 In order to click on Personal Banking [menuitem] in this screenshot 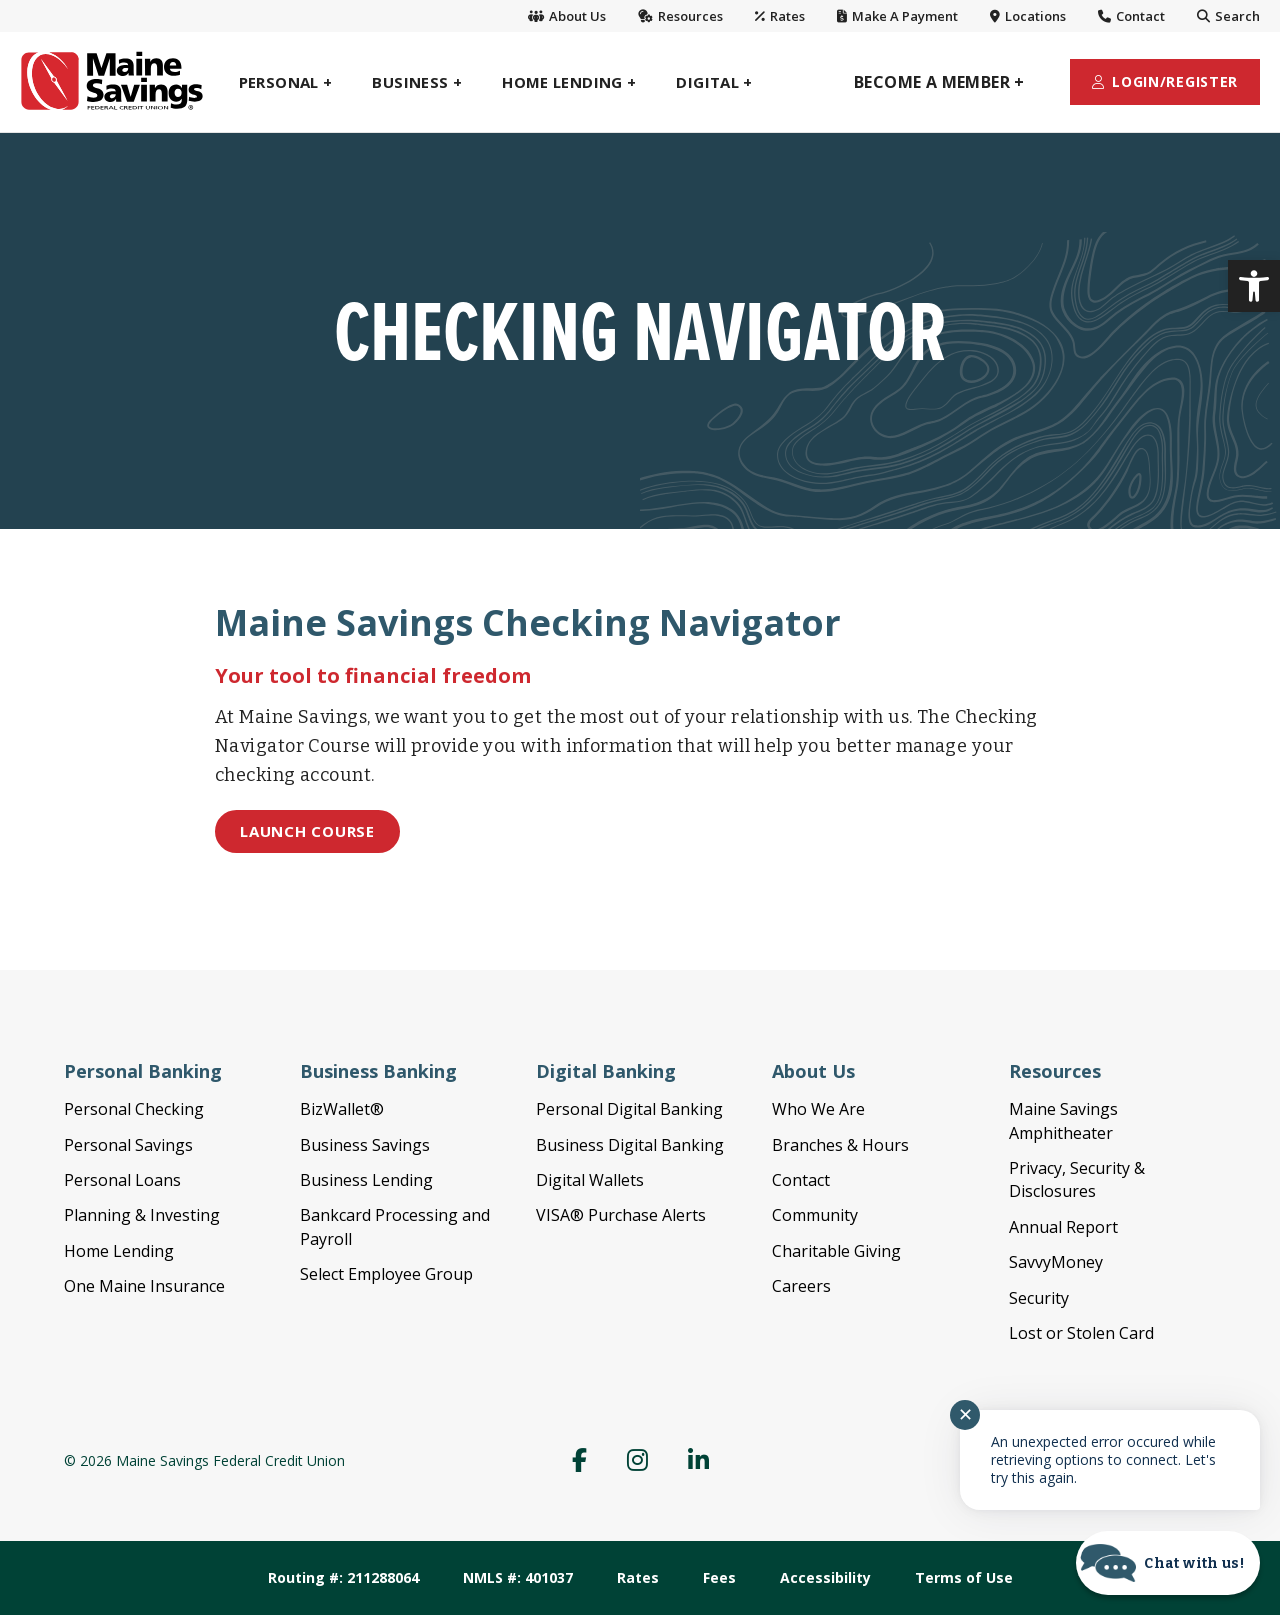, I will do `click(143, 1071)`.